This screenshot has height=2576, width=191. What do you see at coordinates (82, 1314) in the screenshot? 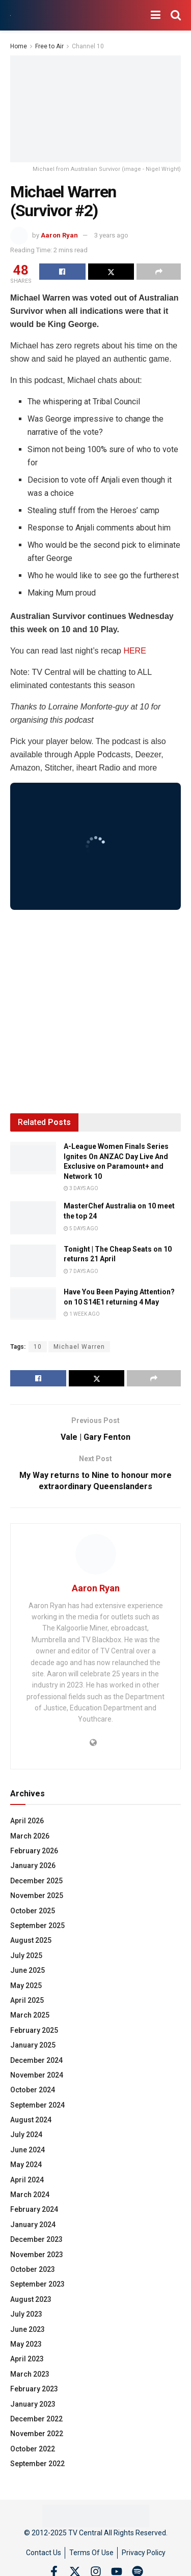
I see `1 week ago` at bounding box center [82, 1314].